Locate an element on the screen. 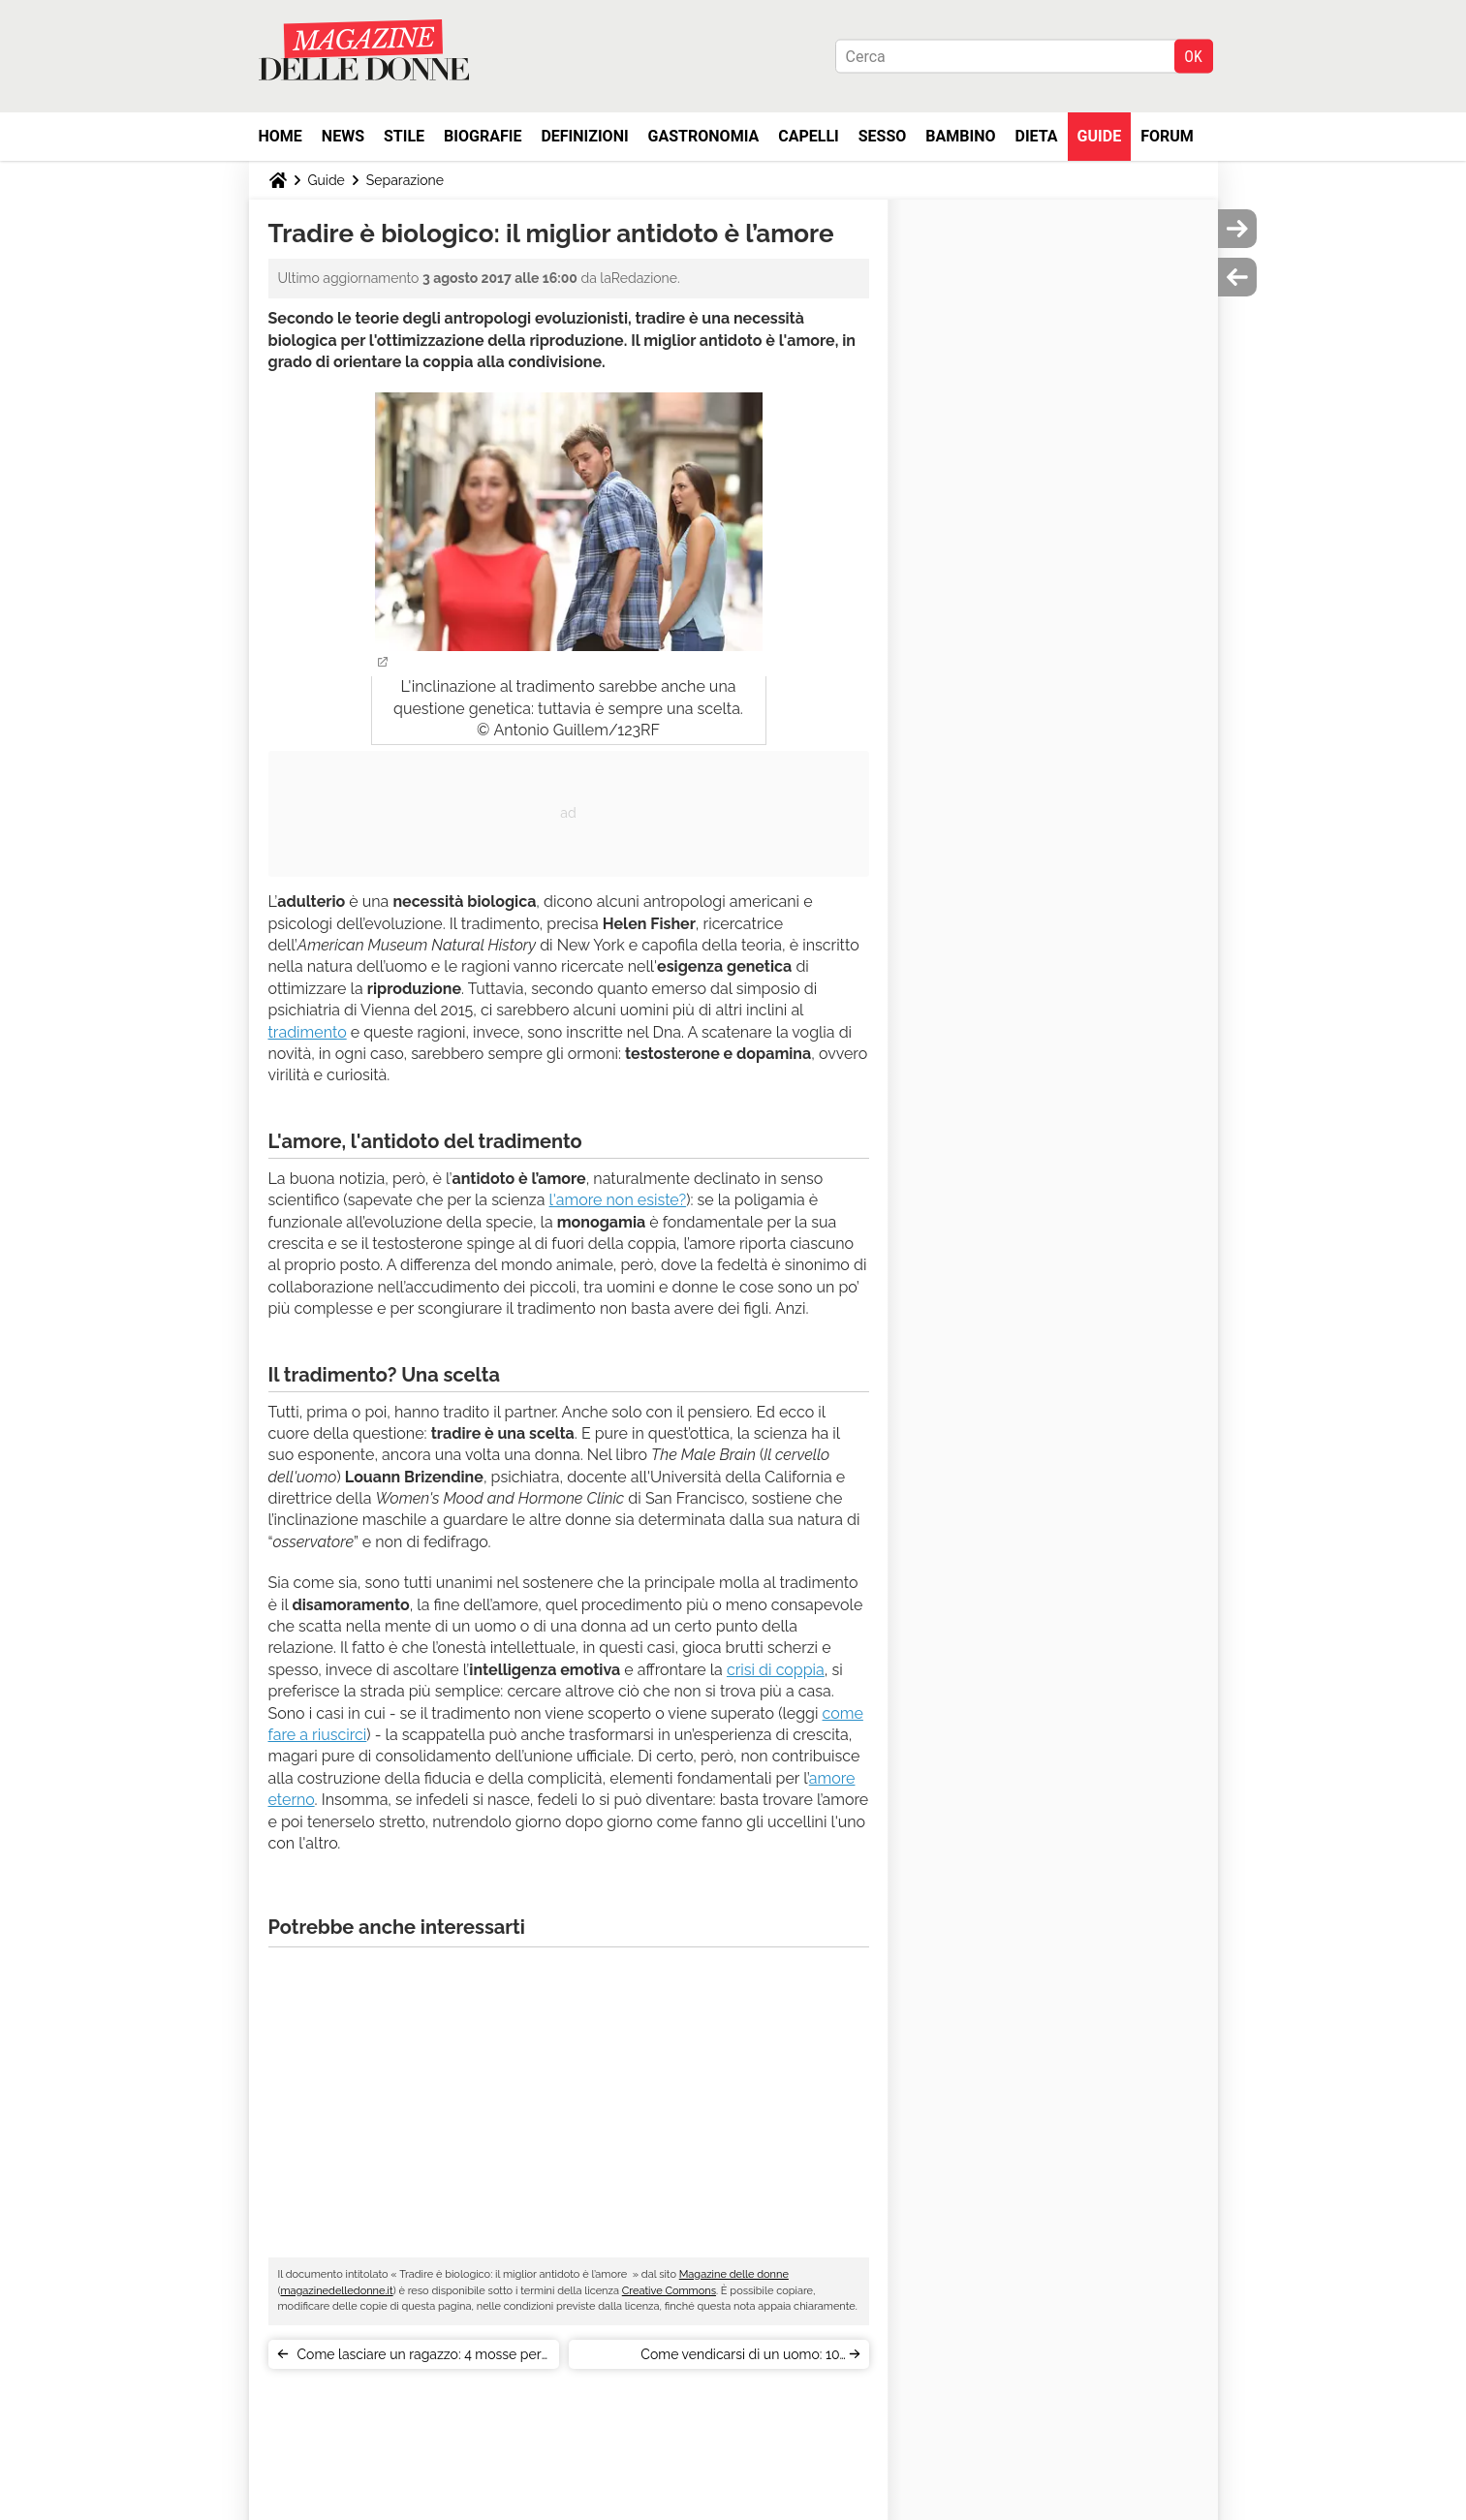 This screenshot has height=2520, width=1466. Creative Commons is located at coordinates (669, 2291).